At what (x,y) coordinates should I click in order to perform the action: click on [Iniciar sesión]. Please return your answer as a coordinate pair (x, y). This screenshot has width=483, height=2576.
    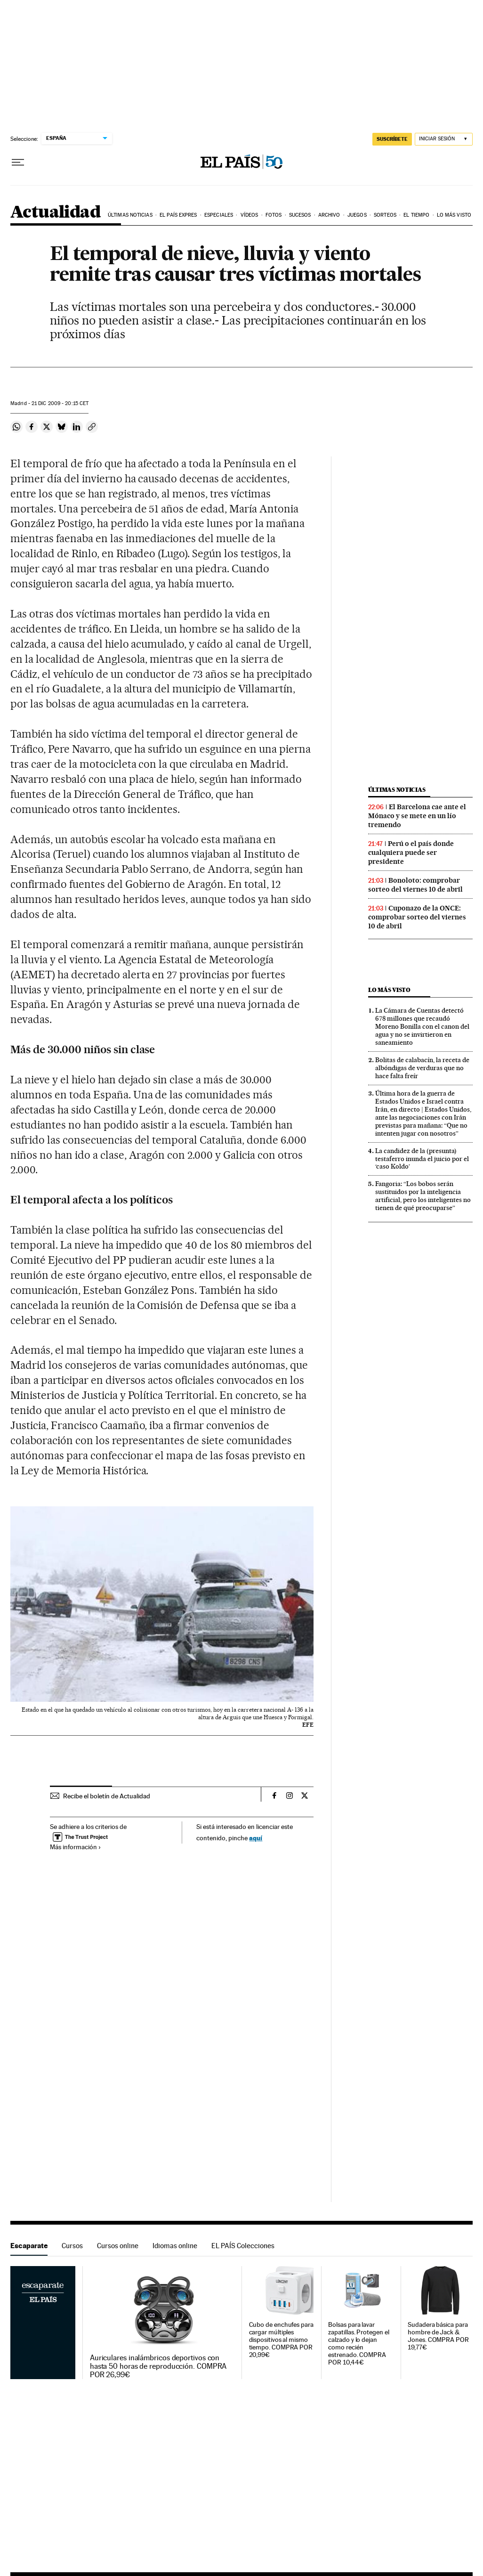
    Looking at the image, I should click on (444, 139).